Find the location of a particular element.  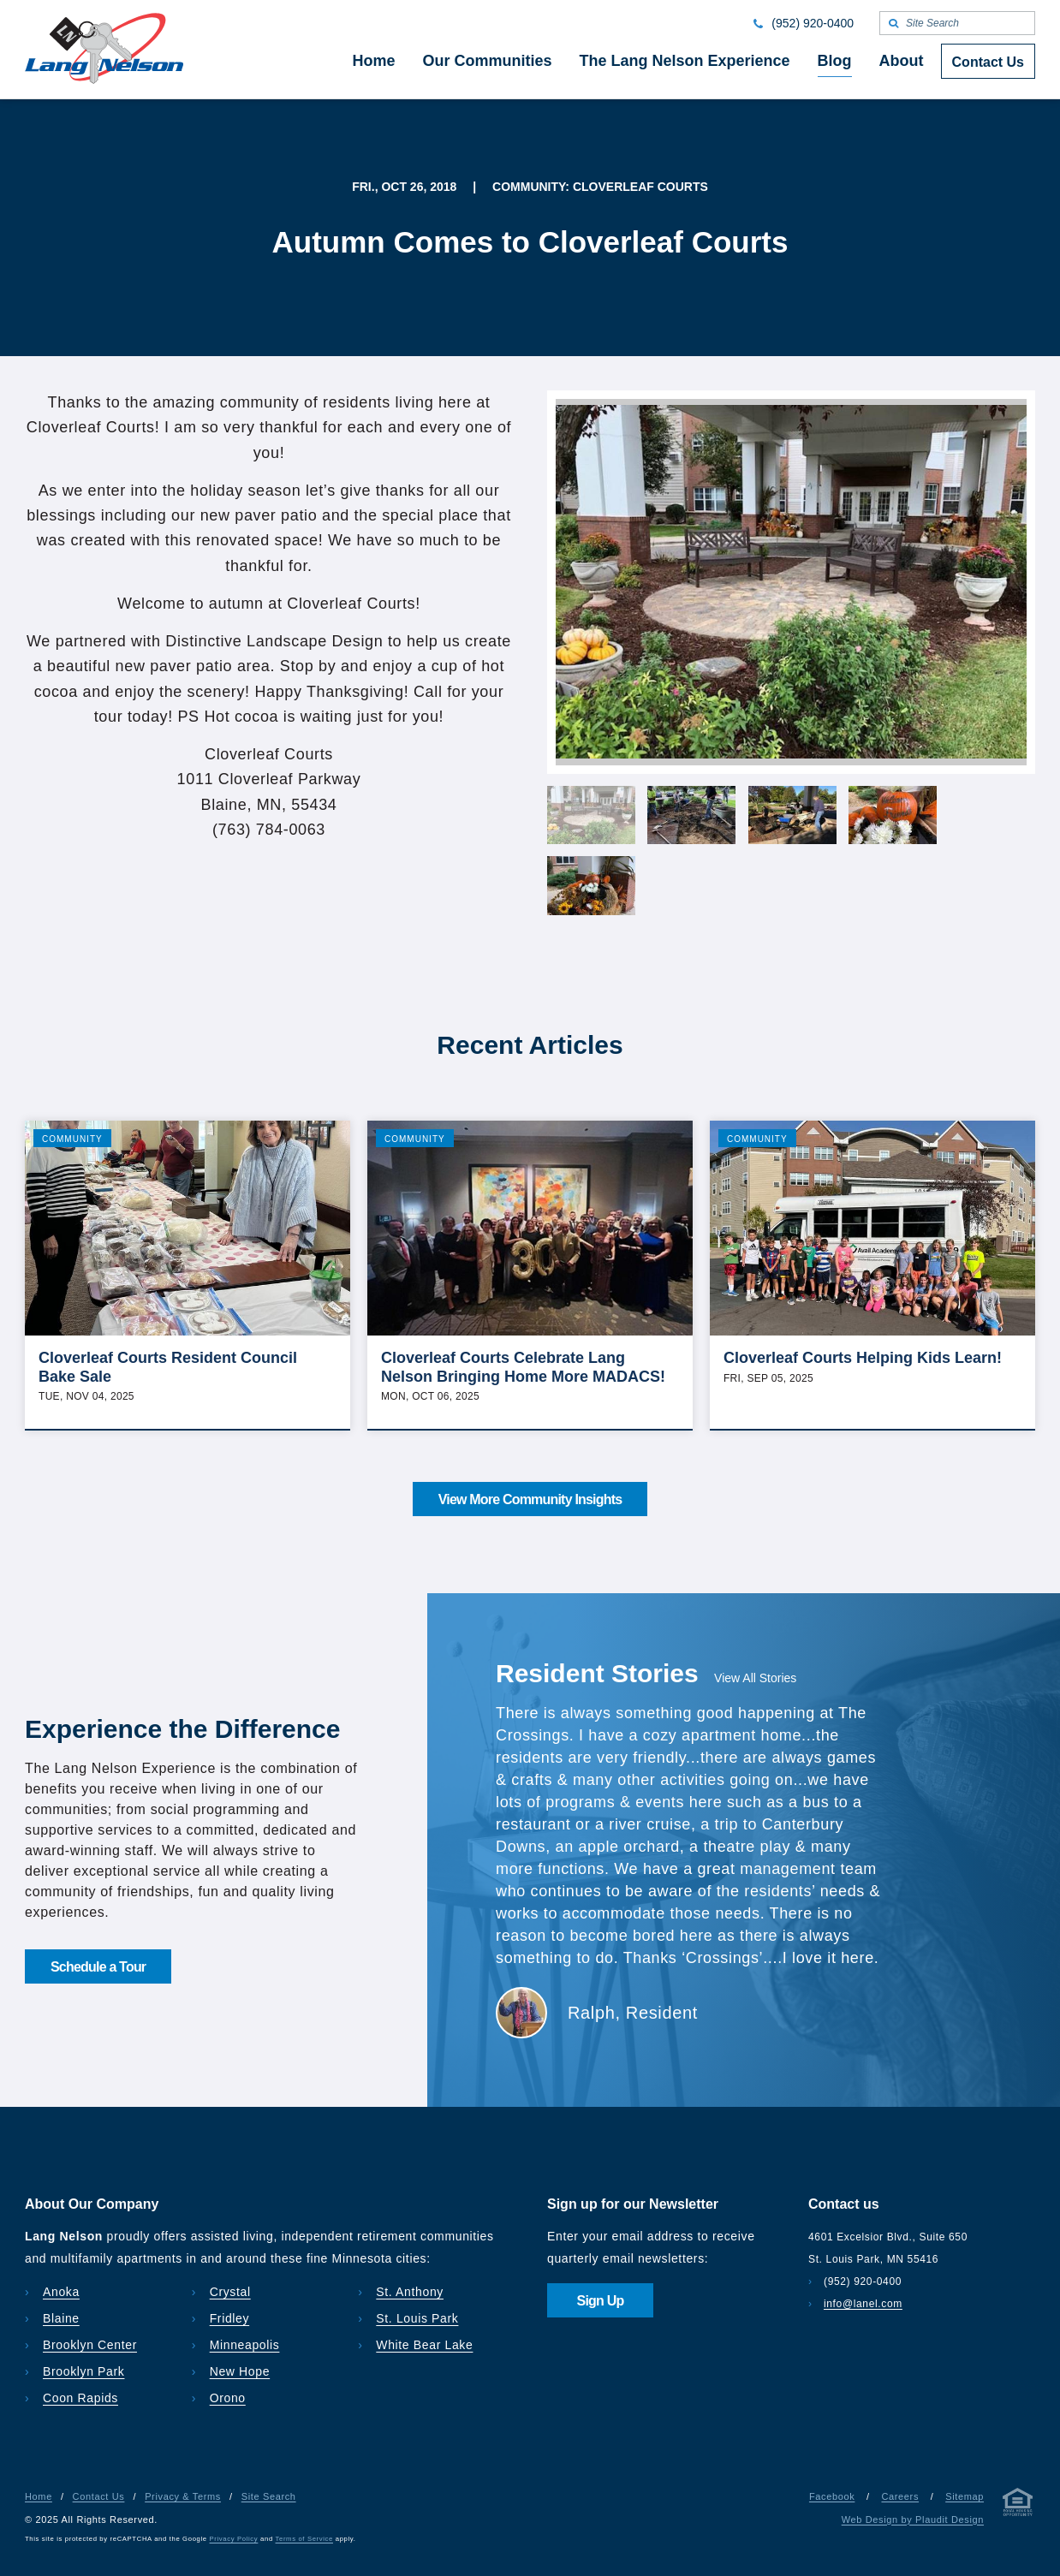

Terms of Service is located at coordinates (304, 2539).